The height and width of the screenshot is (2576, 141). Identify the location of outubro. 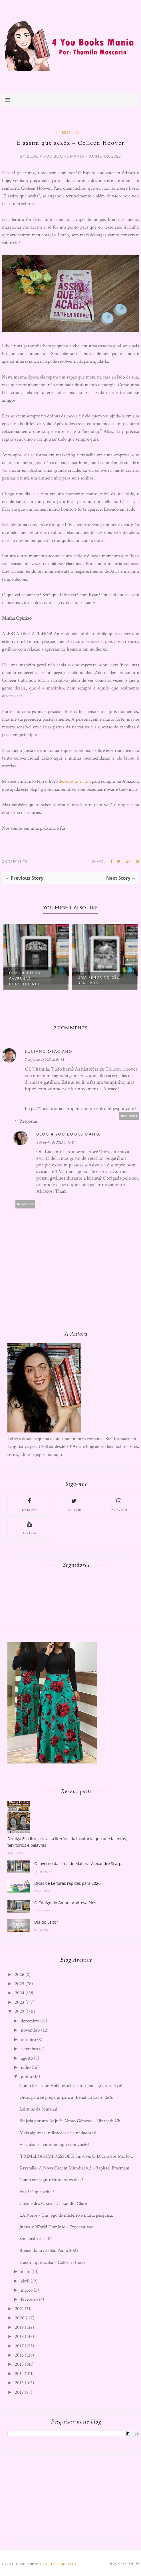
(28, 2039).